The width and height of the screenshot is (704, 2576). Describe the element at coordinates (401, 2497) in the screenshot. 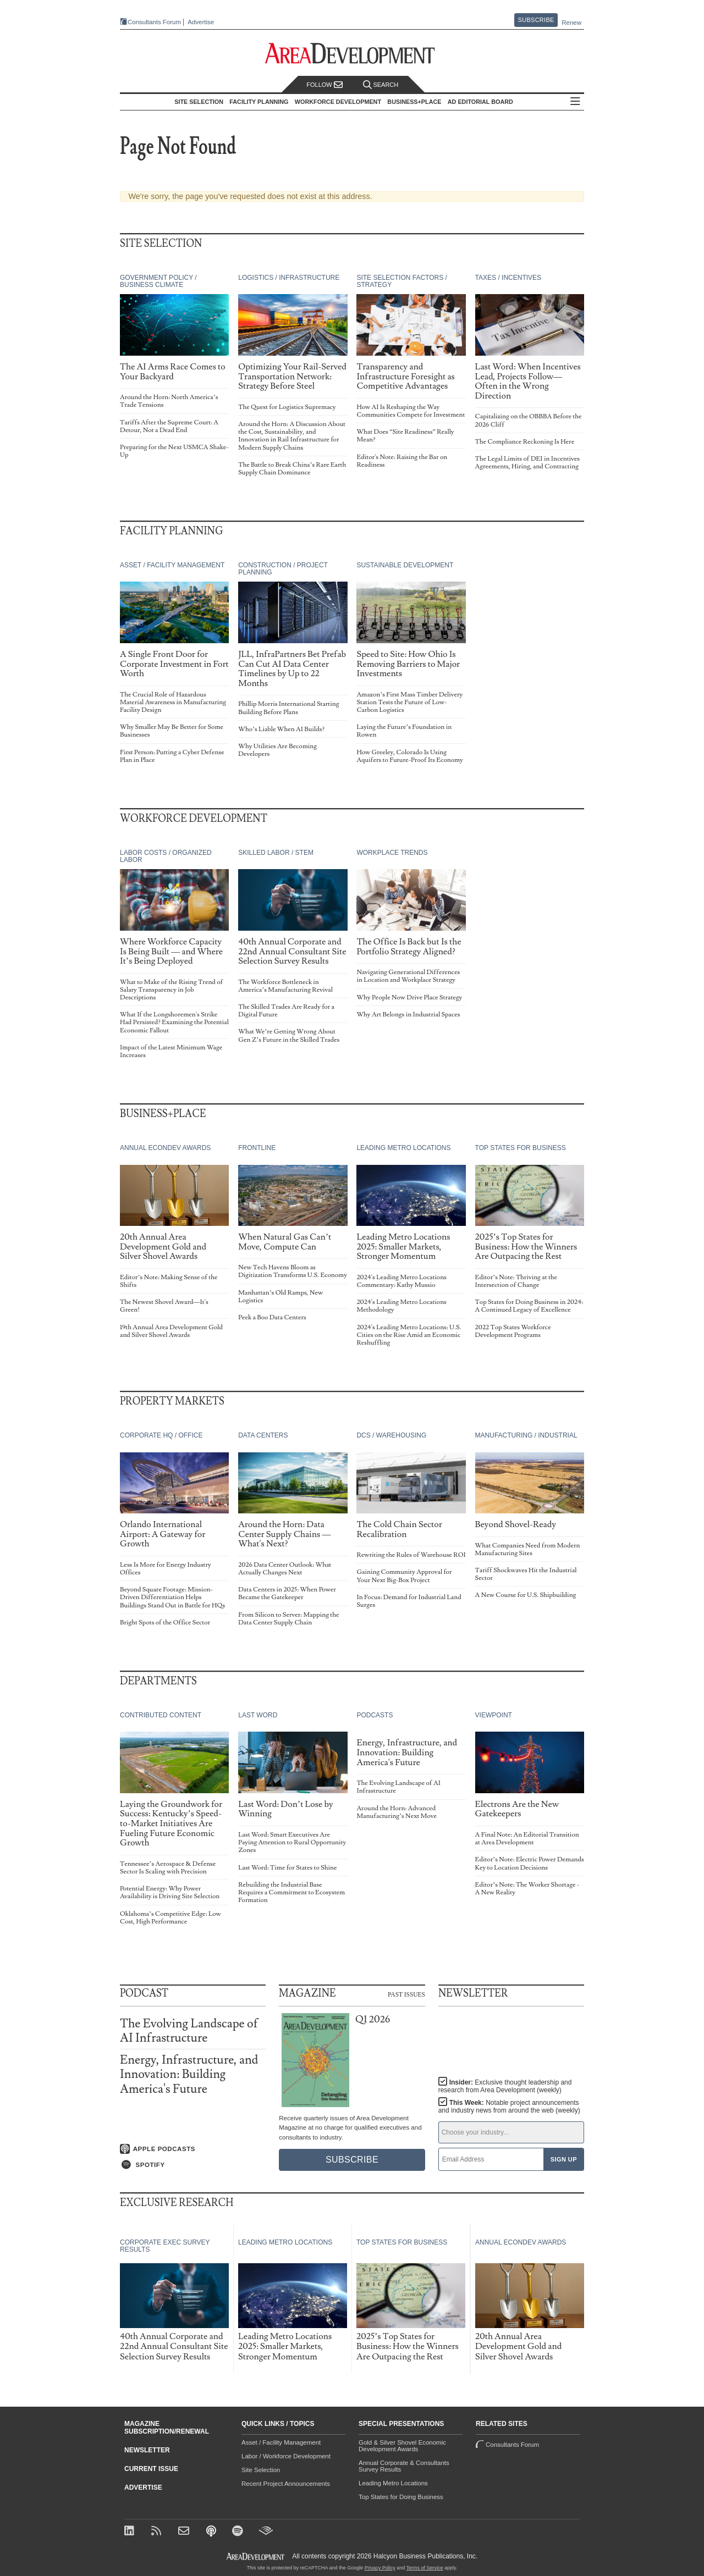

I see `Top States for Doing Business` at that location.